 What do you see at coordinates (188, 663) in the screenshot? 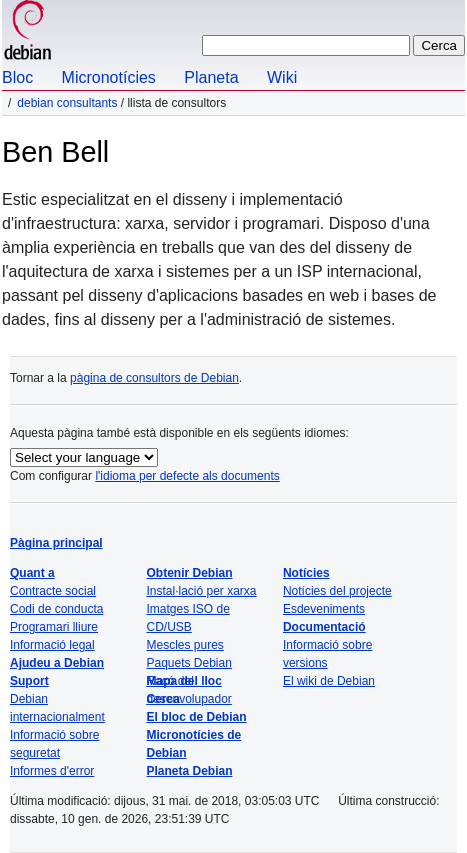
I see `Paquets Debian` at bounding box center [188, 663].